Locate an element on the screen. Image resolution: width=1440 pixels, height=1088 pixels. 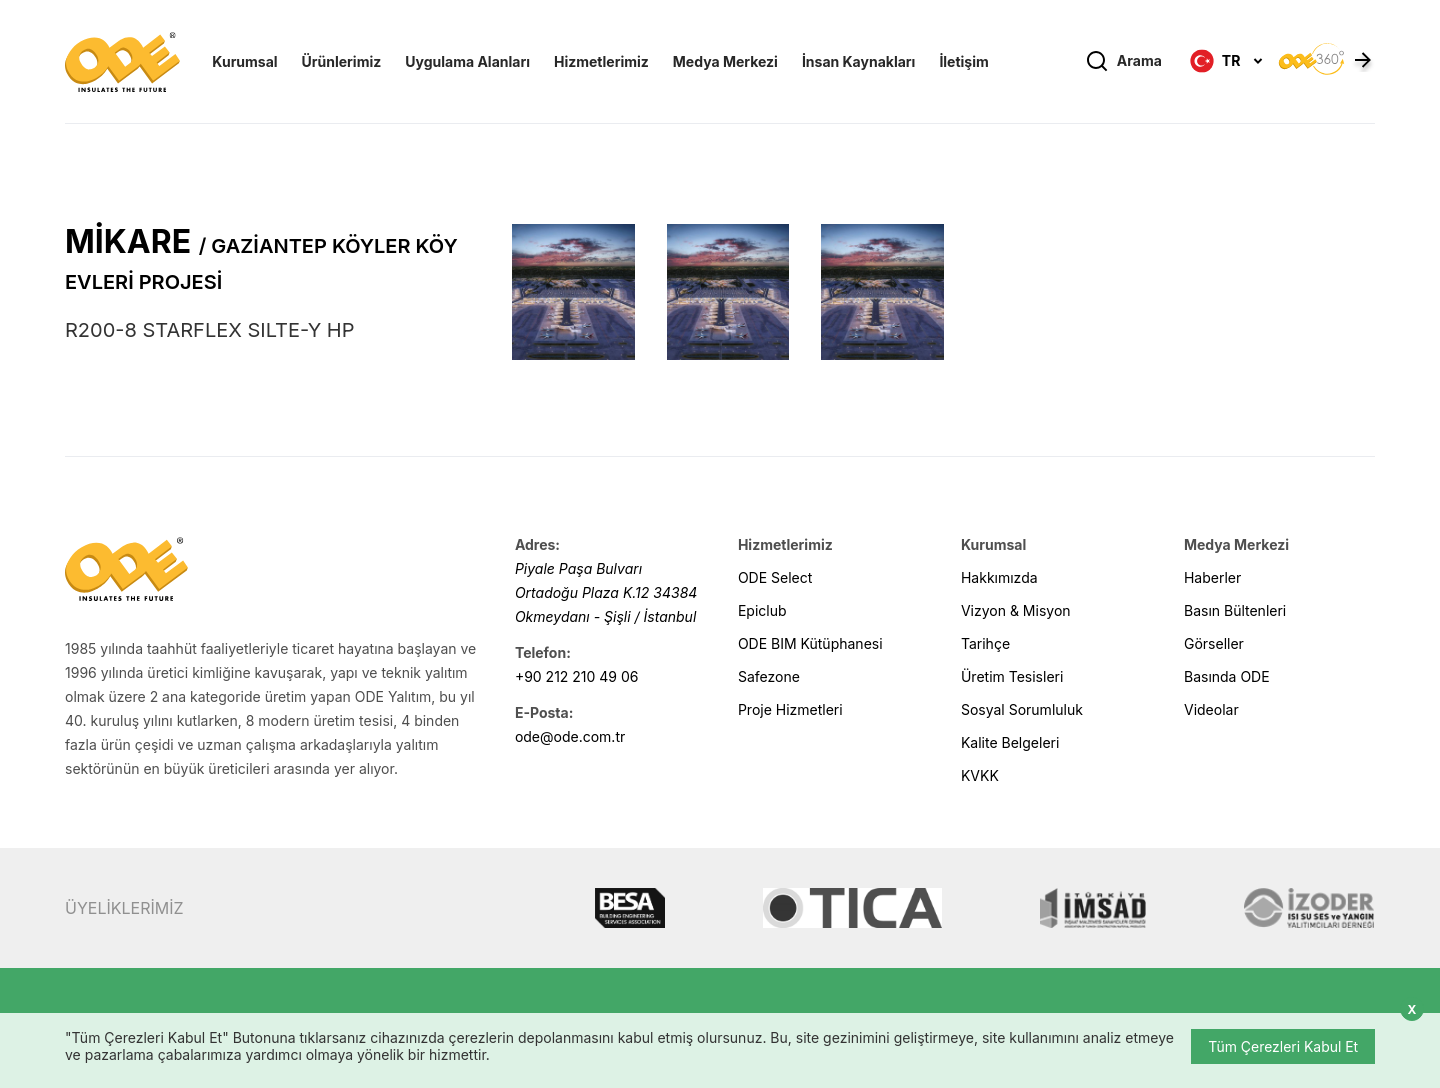
Hizmetlerimiz is located at coordinates (601, 61).